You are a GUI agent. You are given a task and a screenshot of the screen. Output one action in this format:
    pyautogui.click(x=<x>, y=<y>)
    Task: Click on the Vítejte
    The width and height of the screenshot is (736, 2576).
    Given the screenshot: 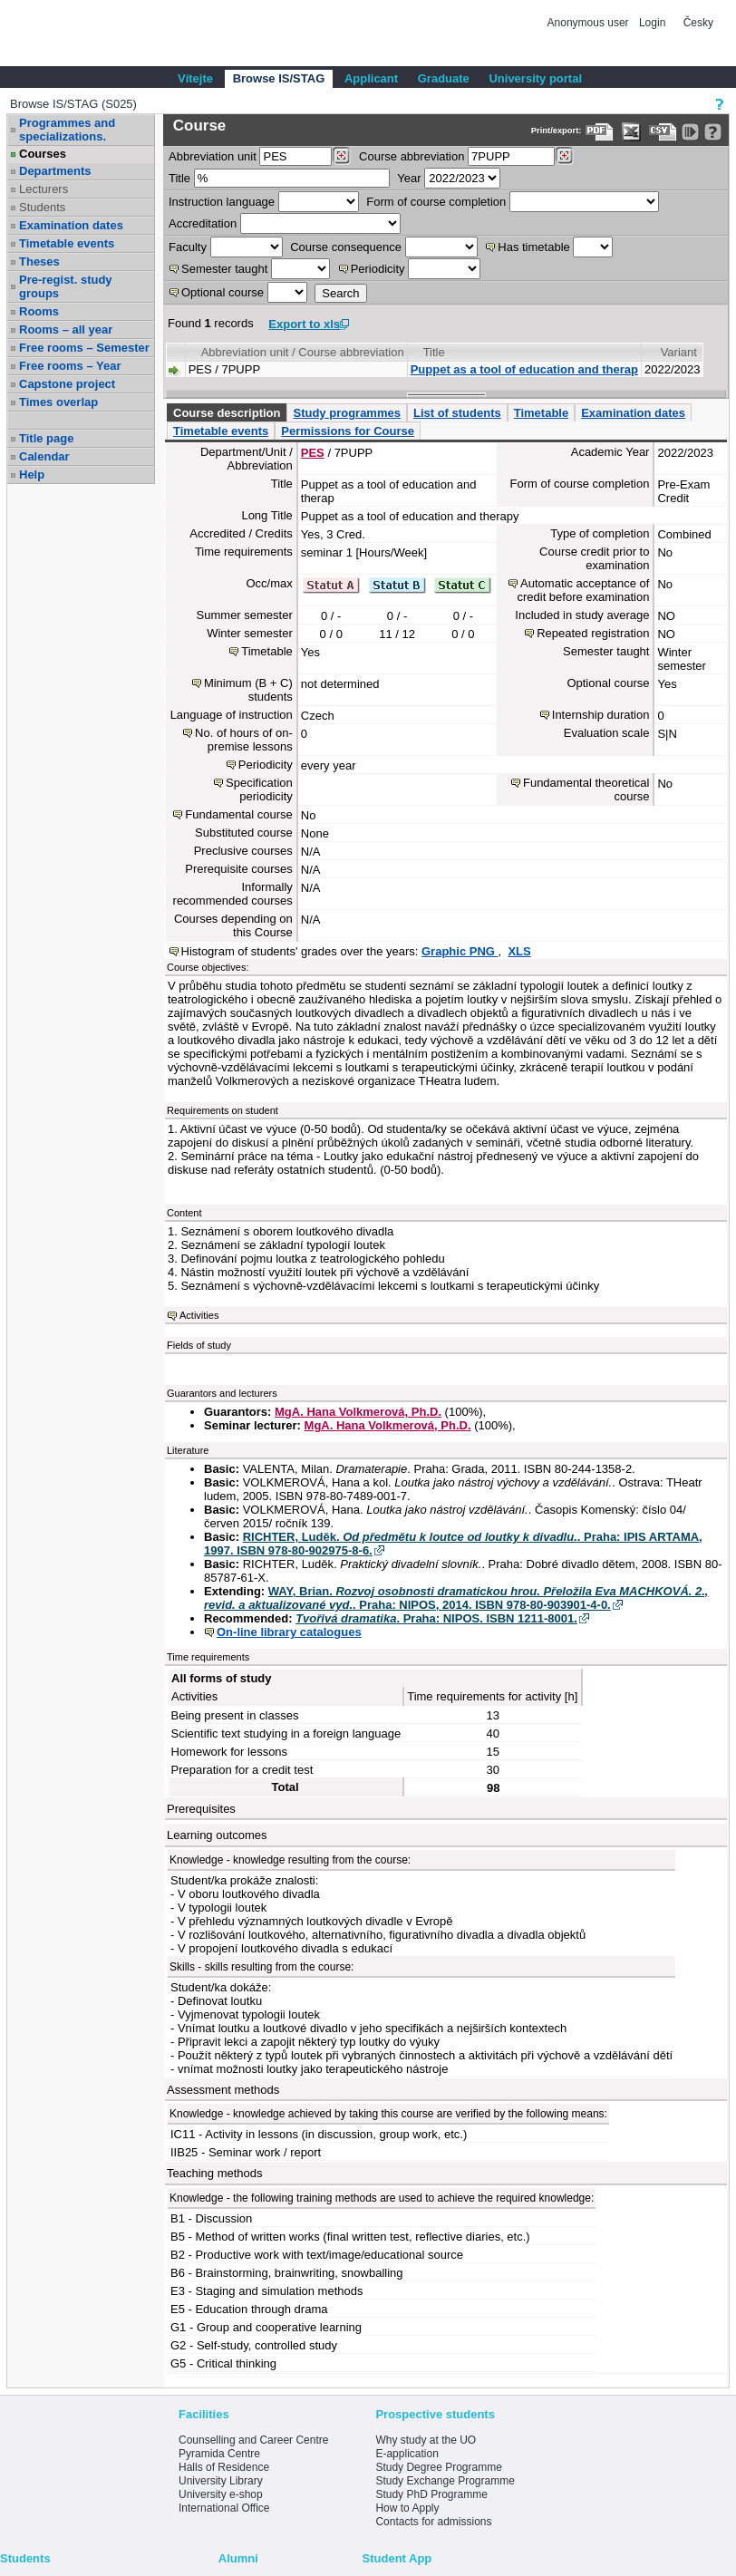 What is the action you would take?
    pyautogui.click(x=195, y=78)
    